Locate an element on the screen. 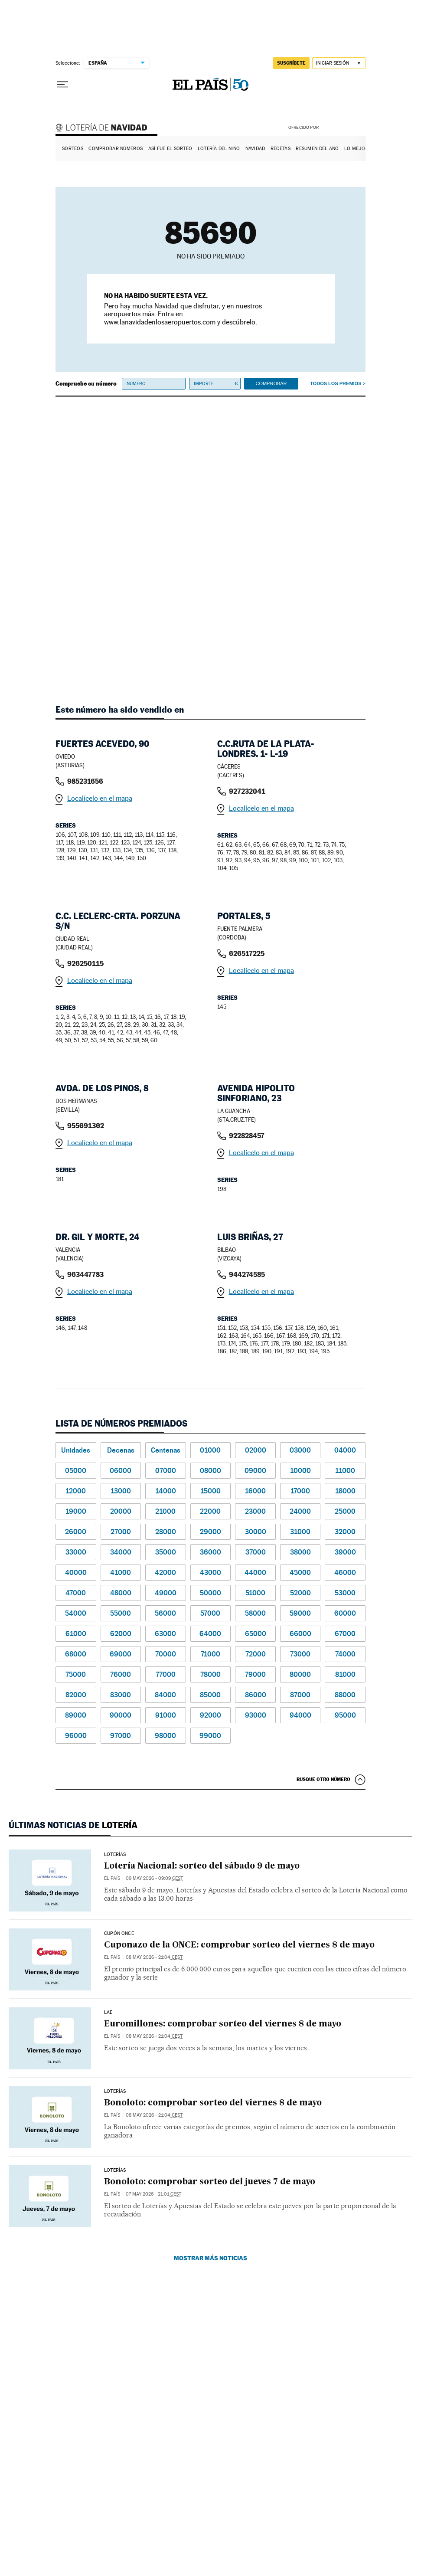 The image size is (421, 2576). Así fue el Sorteo is located at coordinates (170, 148).